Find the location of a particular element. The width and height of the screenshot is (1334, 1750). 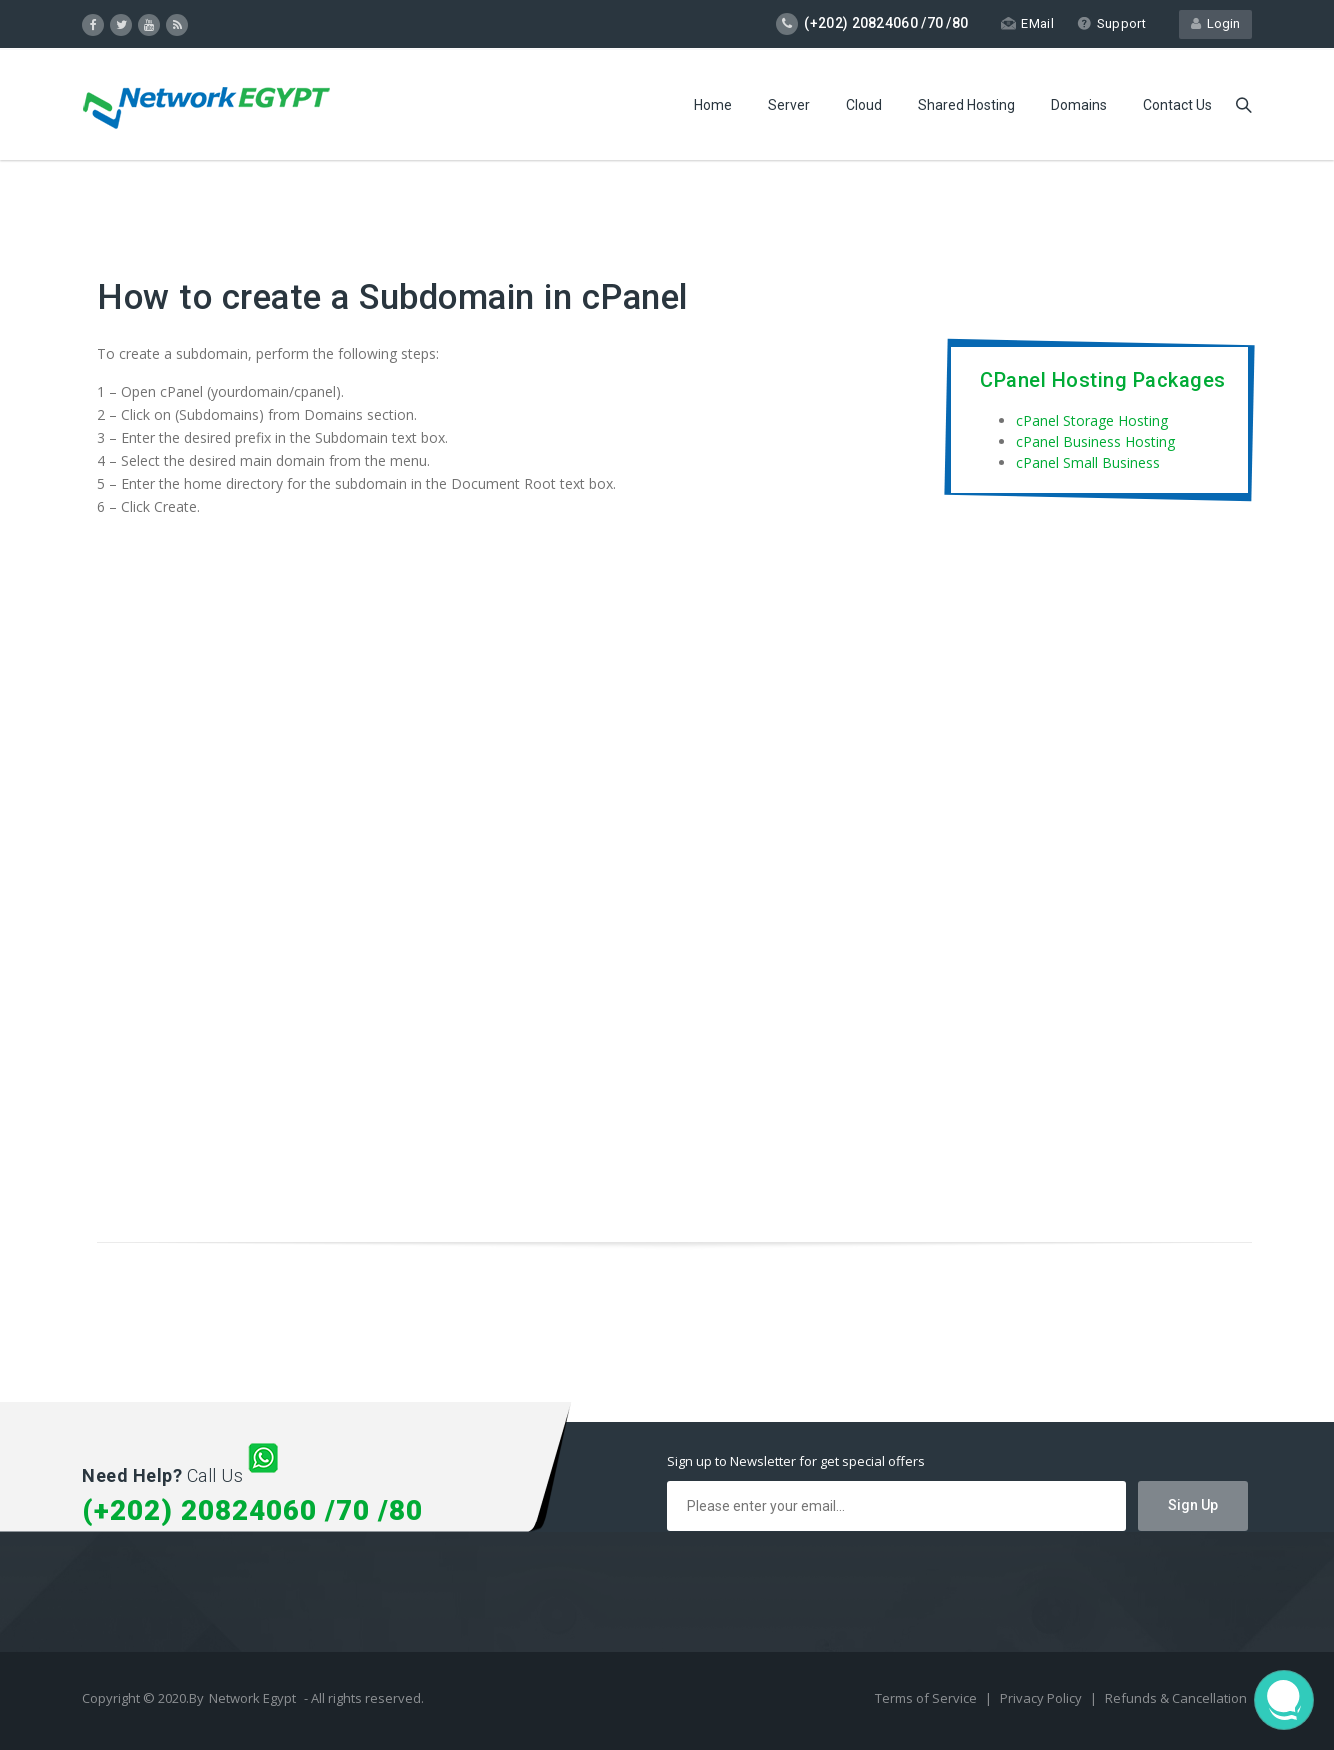

Support is located at coordinates (1111, 23).